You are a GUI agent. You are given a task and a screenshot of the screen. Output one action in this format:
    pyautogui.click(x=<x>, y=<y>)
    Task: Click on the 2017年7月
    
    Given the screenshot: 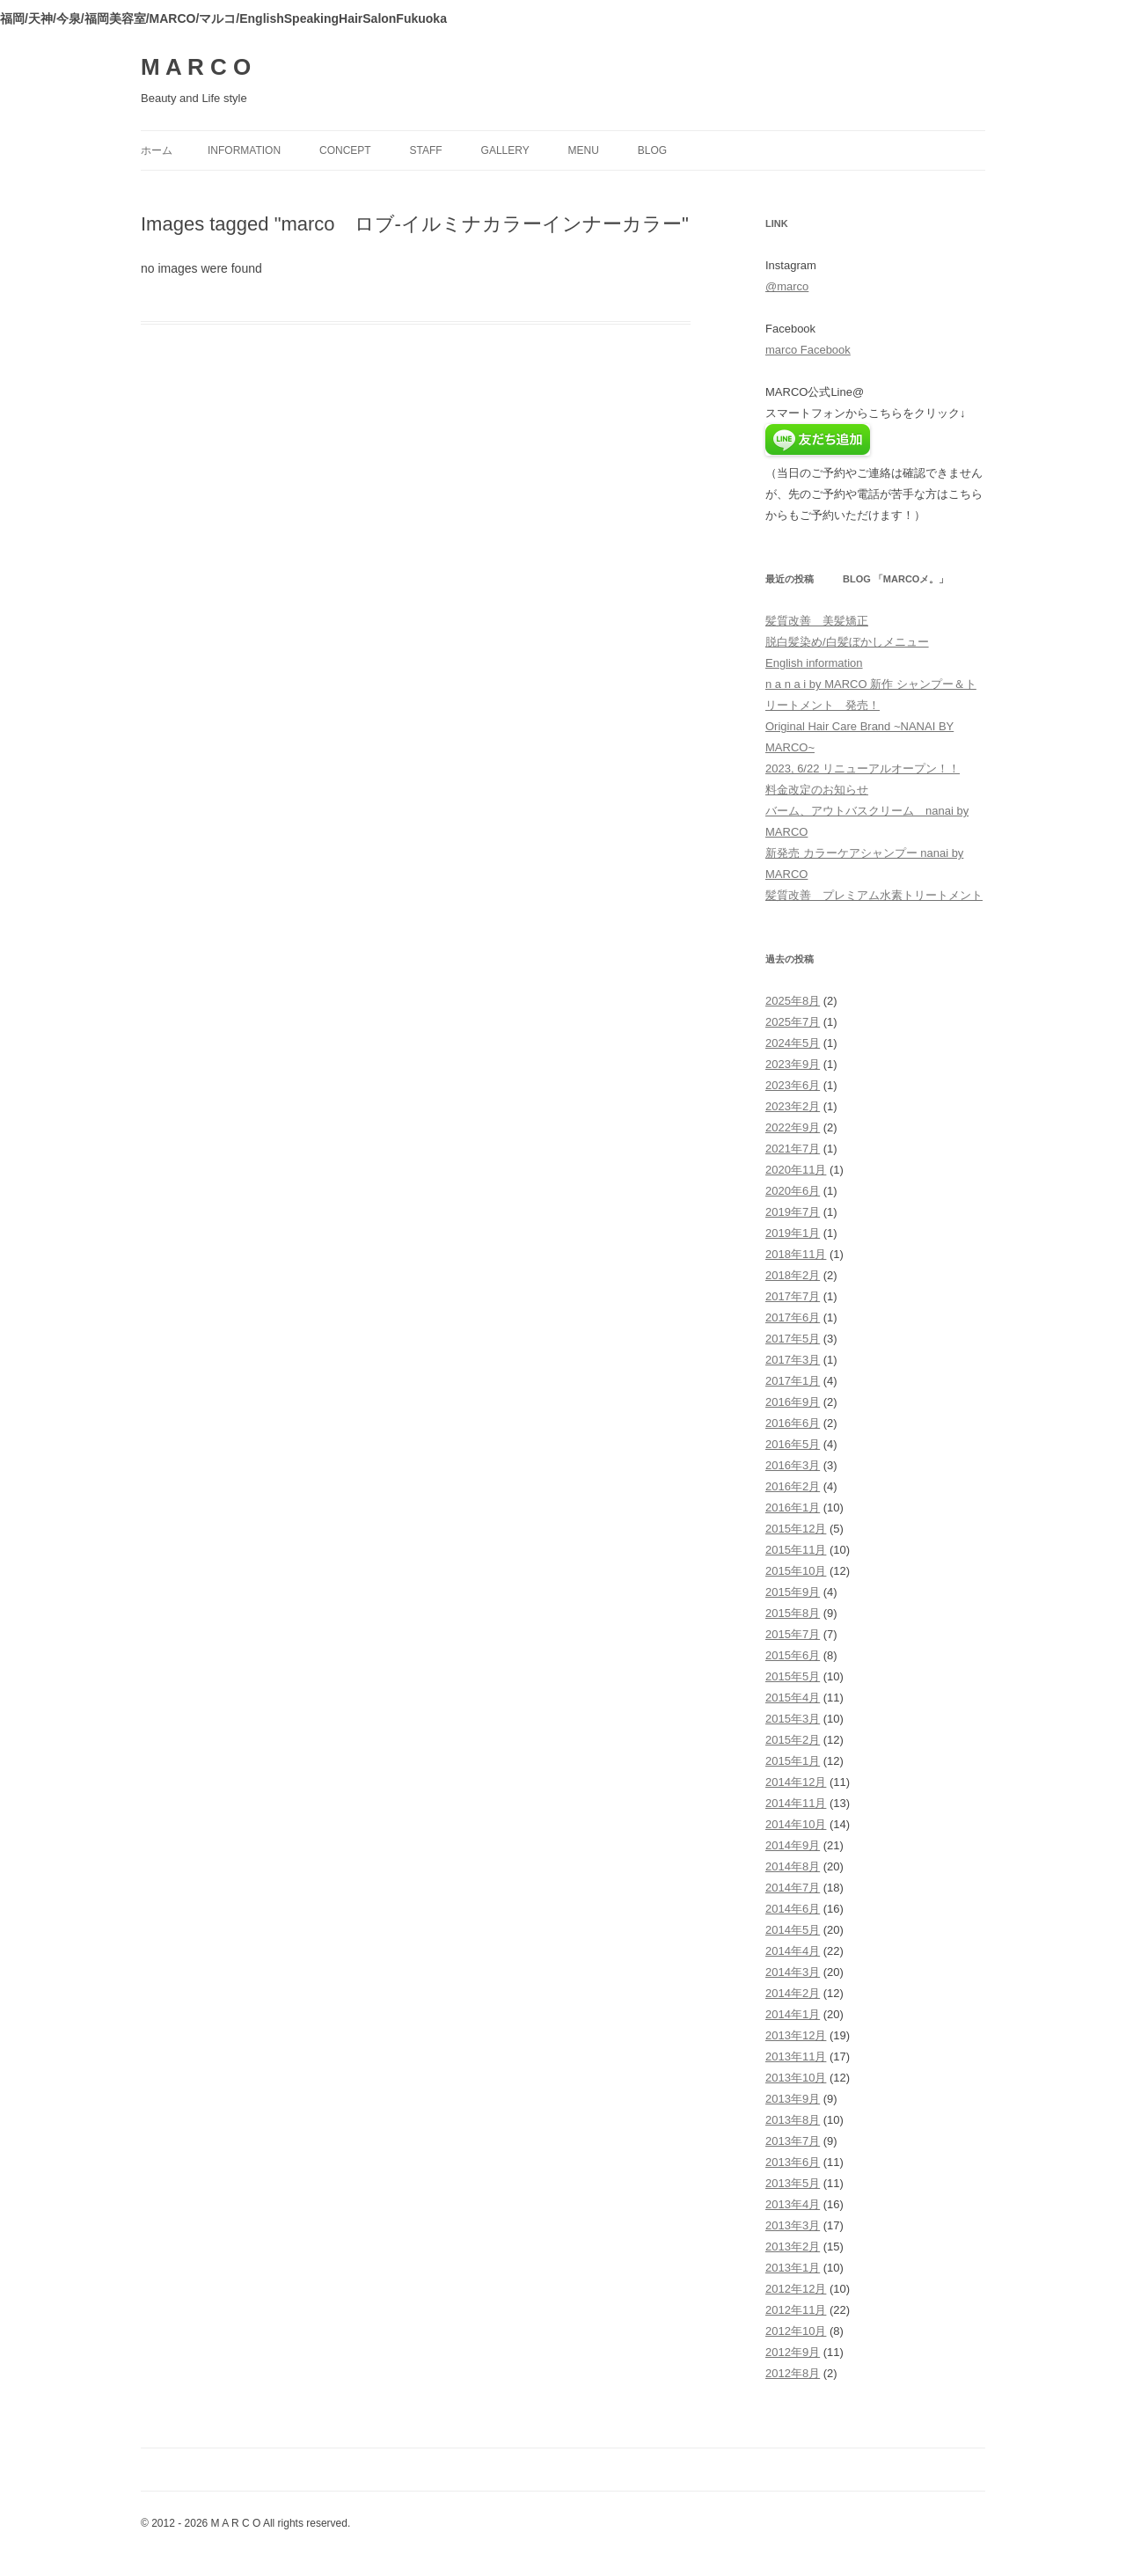 What is the action you would take?
    pyautogui.click(x=792, y=1296)
    